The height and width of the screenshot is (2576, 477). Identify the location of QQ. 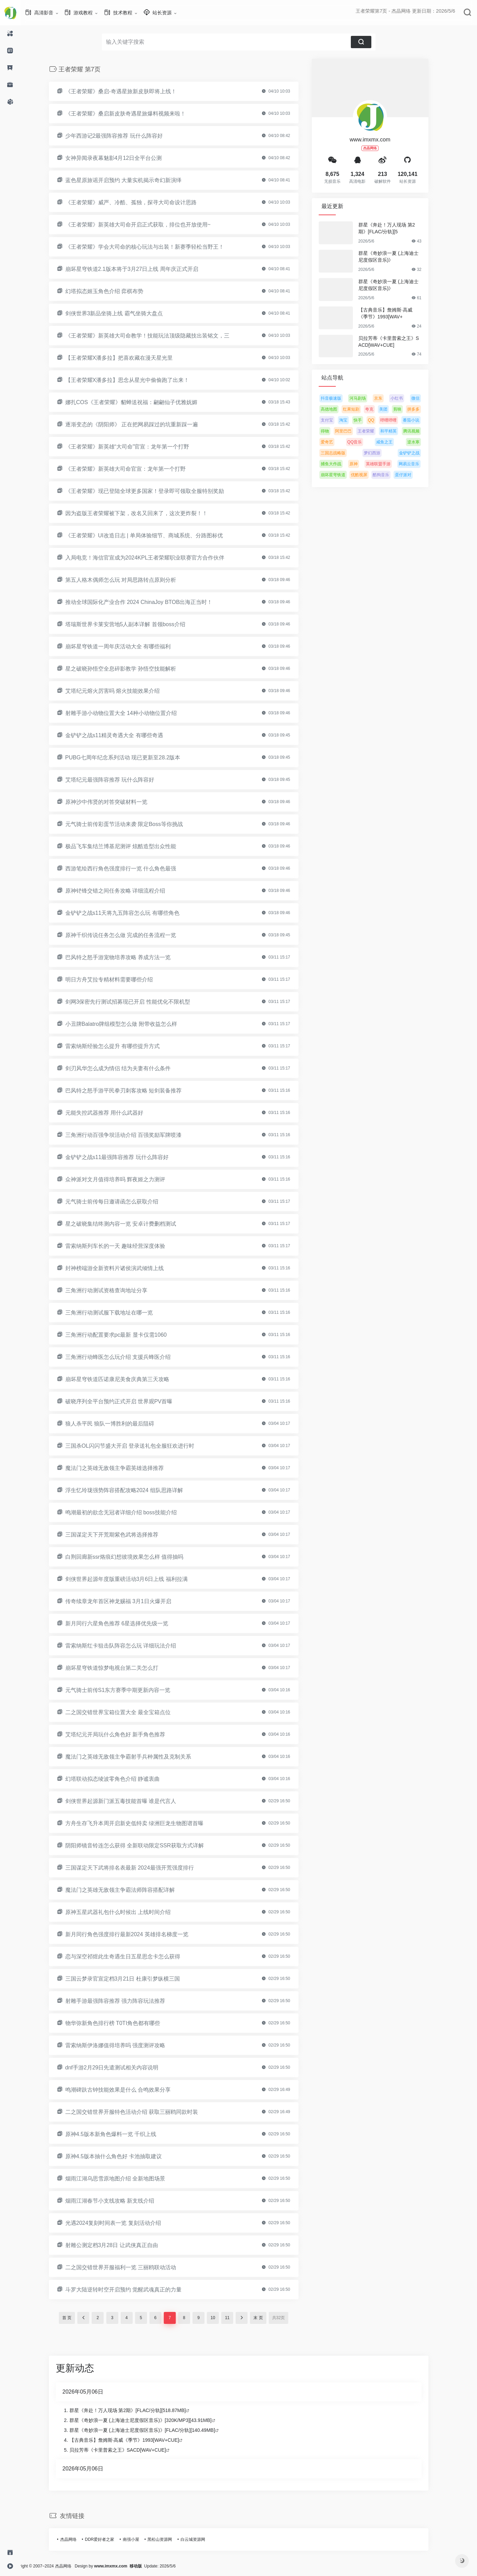
(381, 420).